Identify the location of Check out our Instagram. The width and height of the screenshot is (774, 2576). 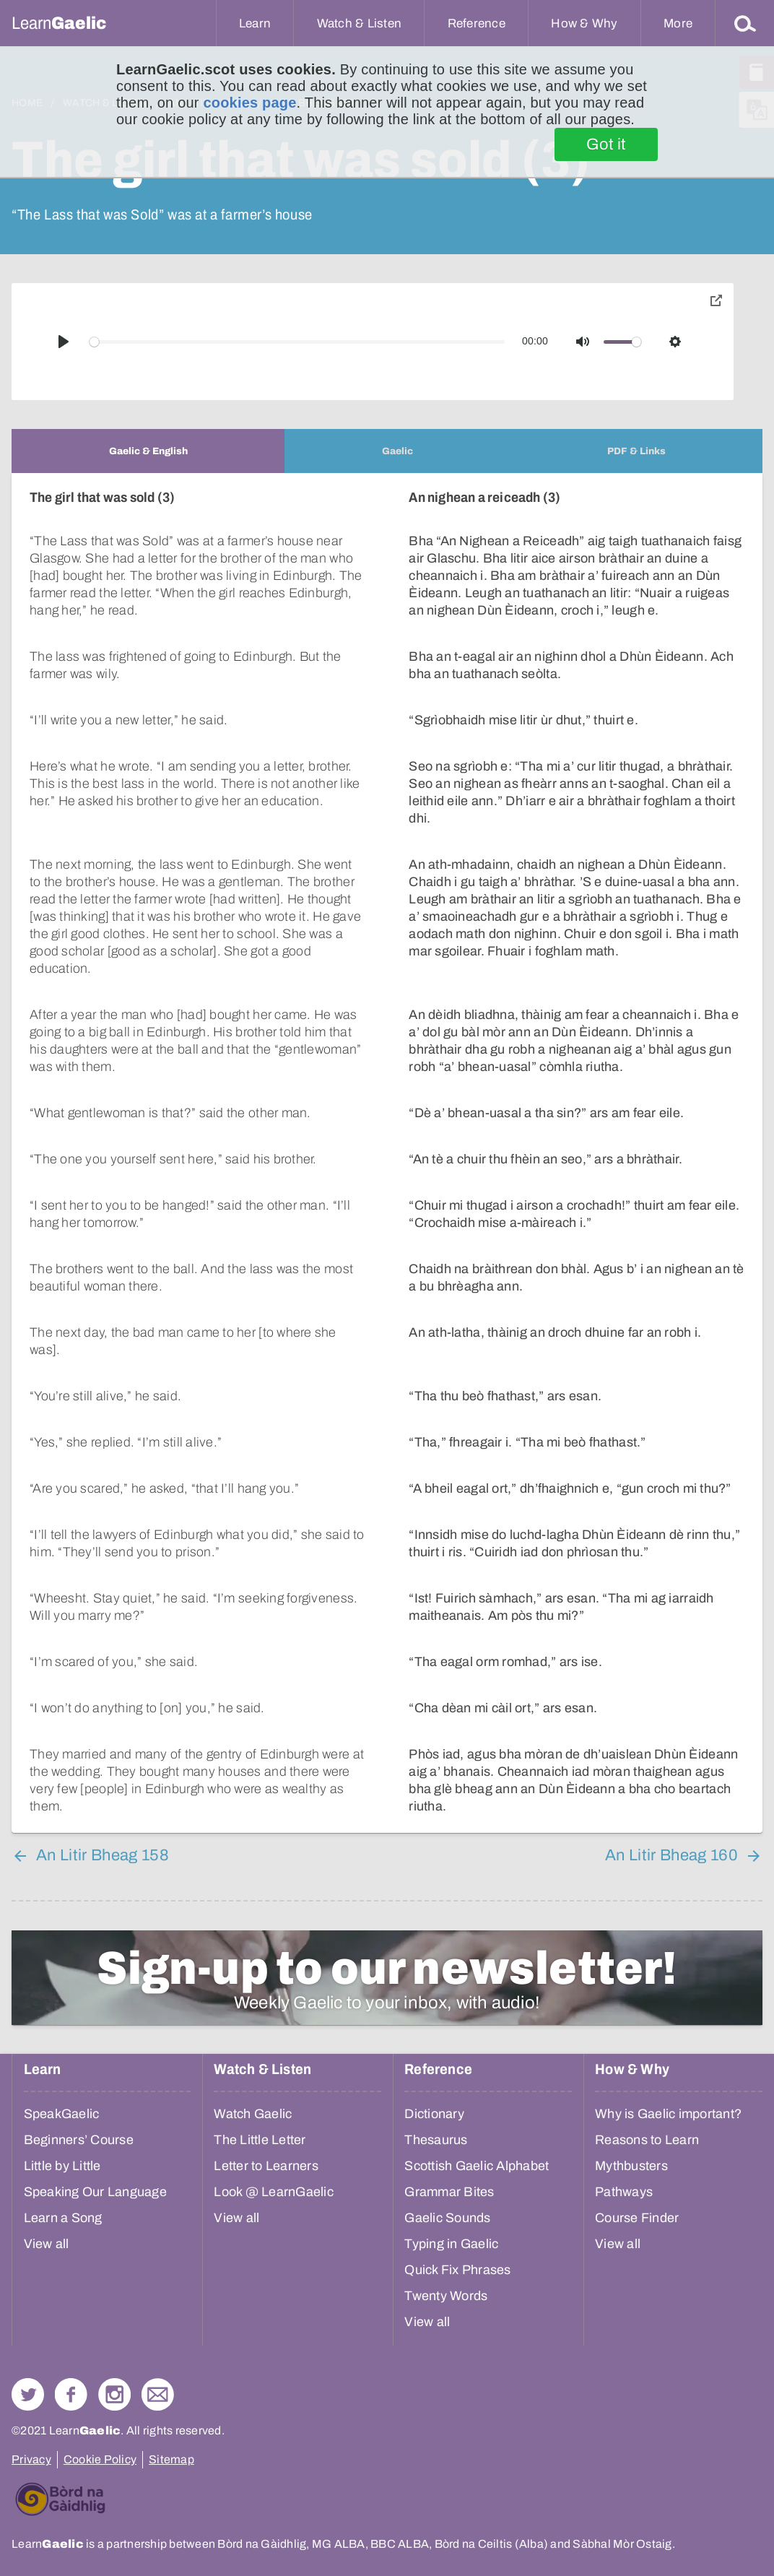
(114, 2394).